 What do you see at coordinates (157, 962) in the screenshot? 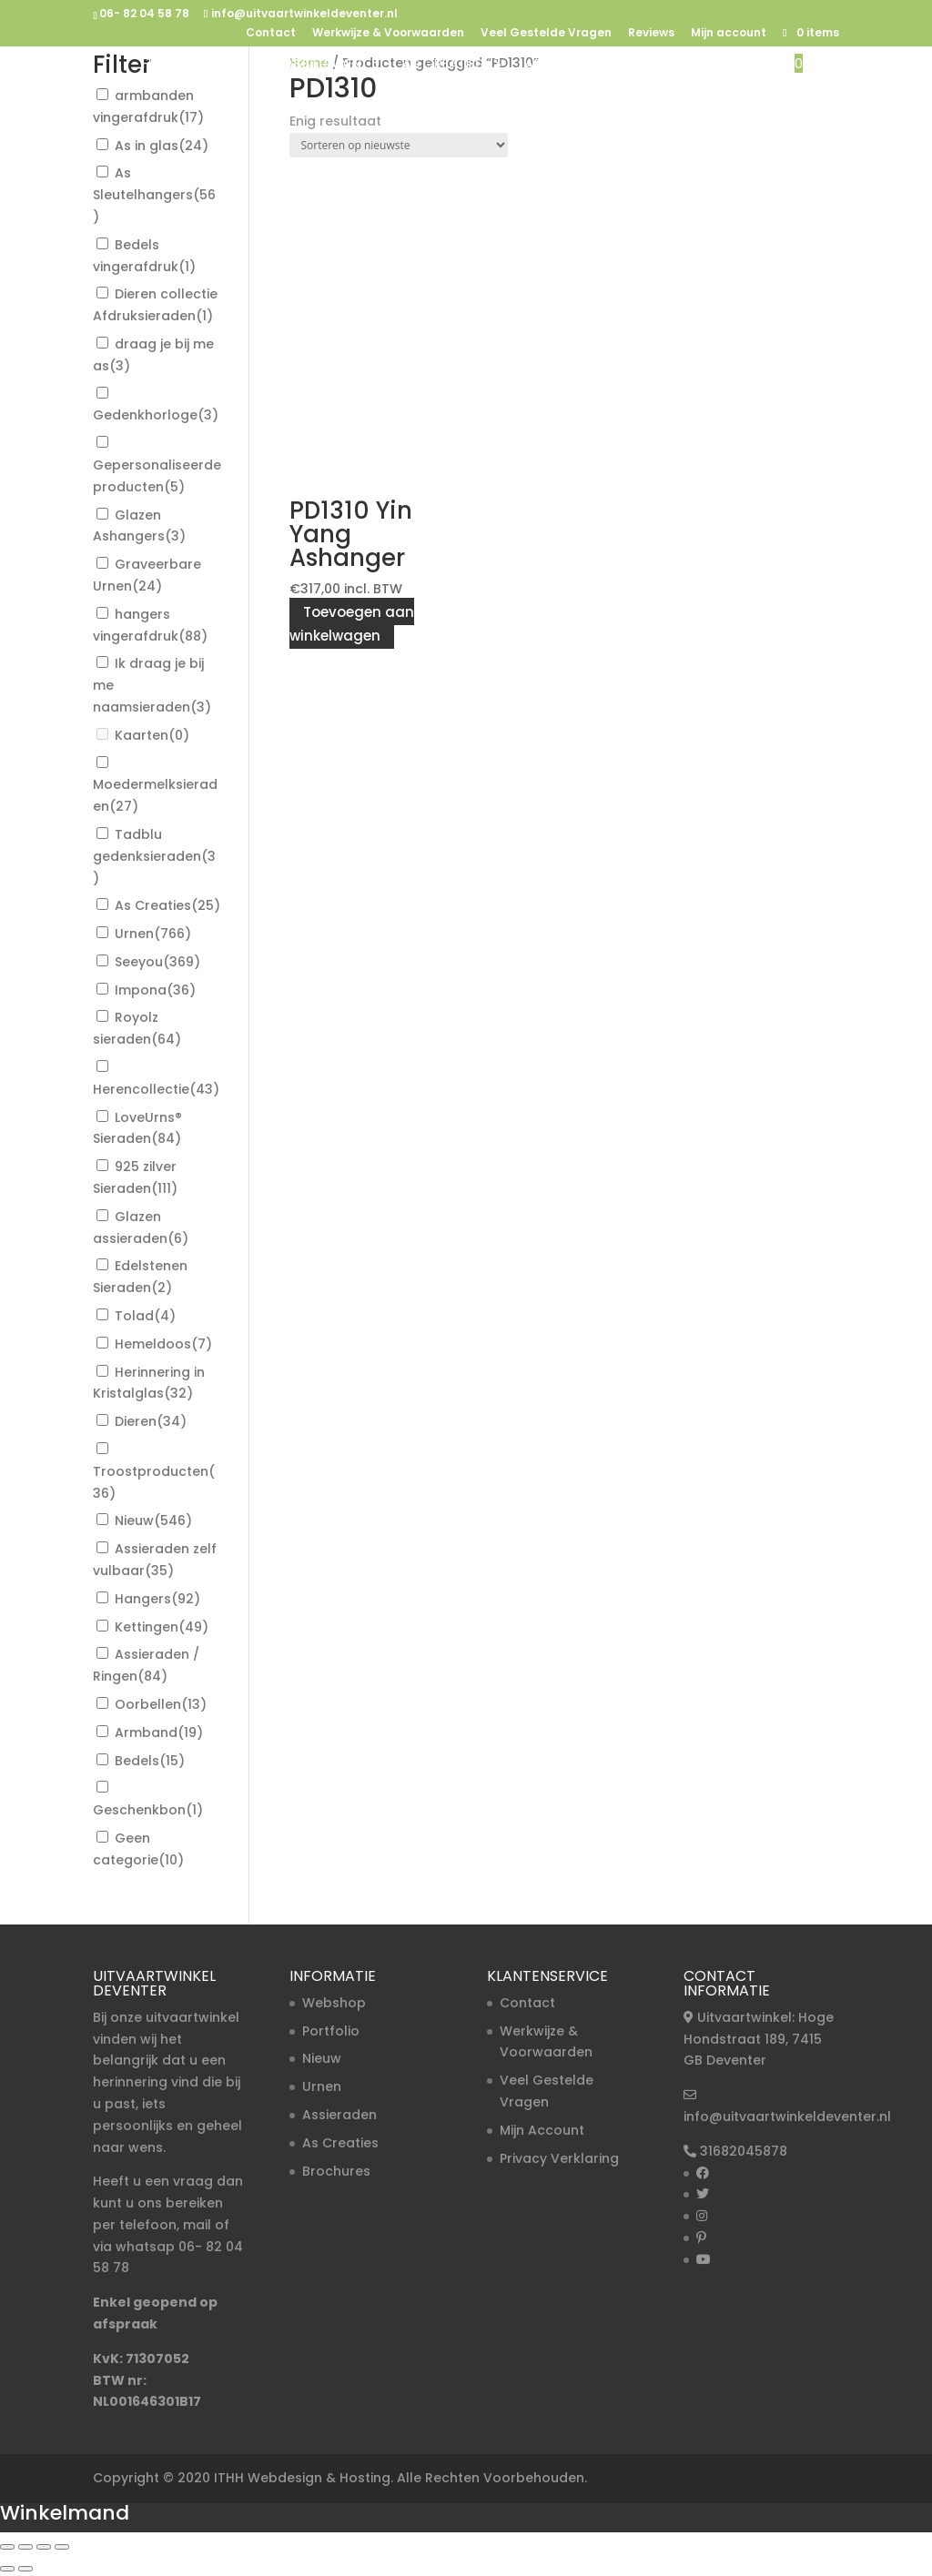
I see `Seeyou` at bounding box center [157, 962].